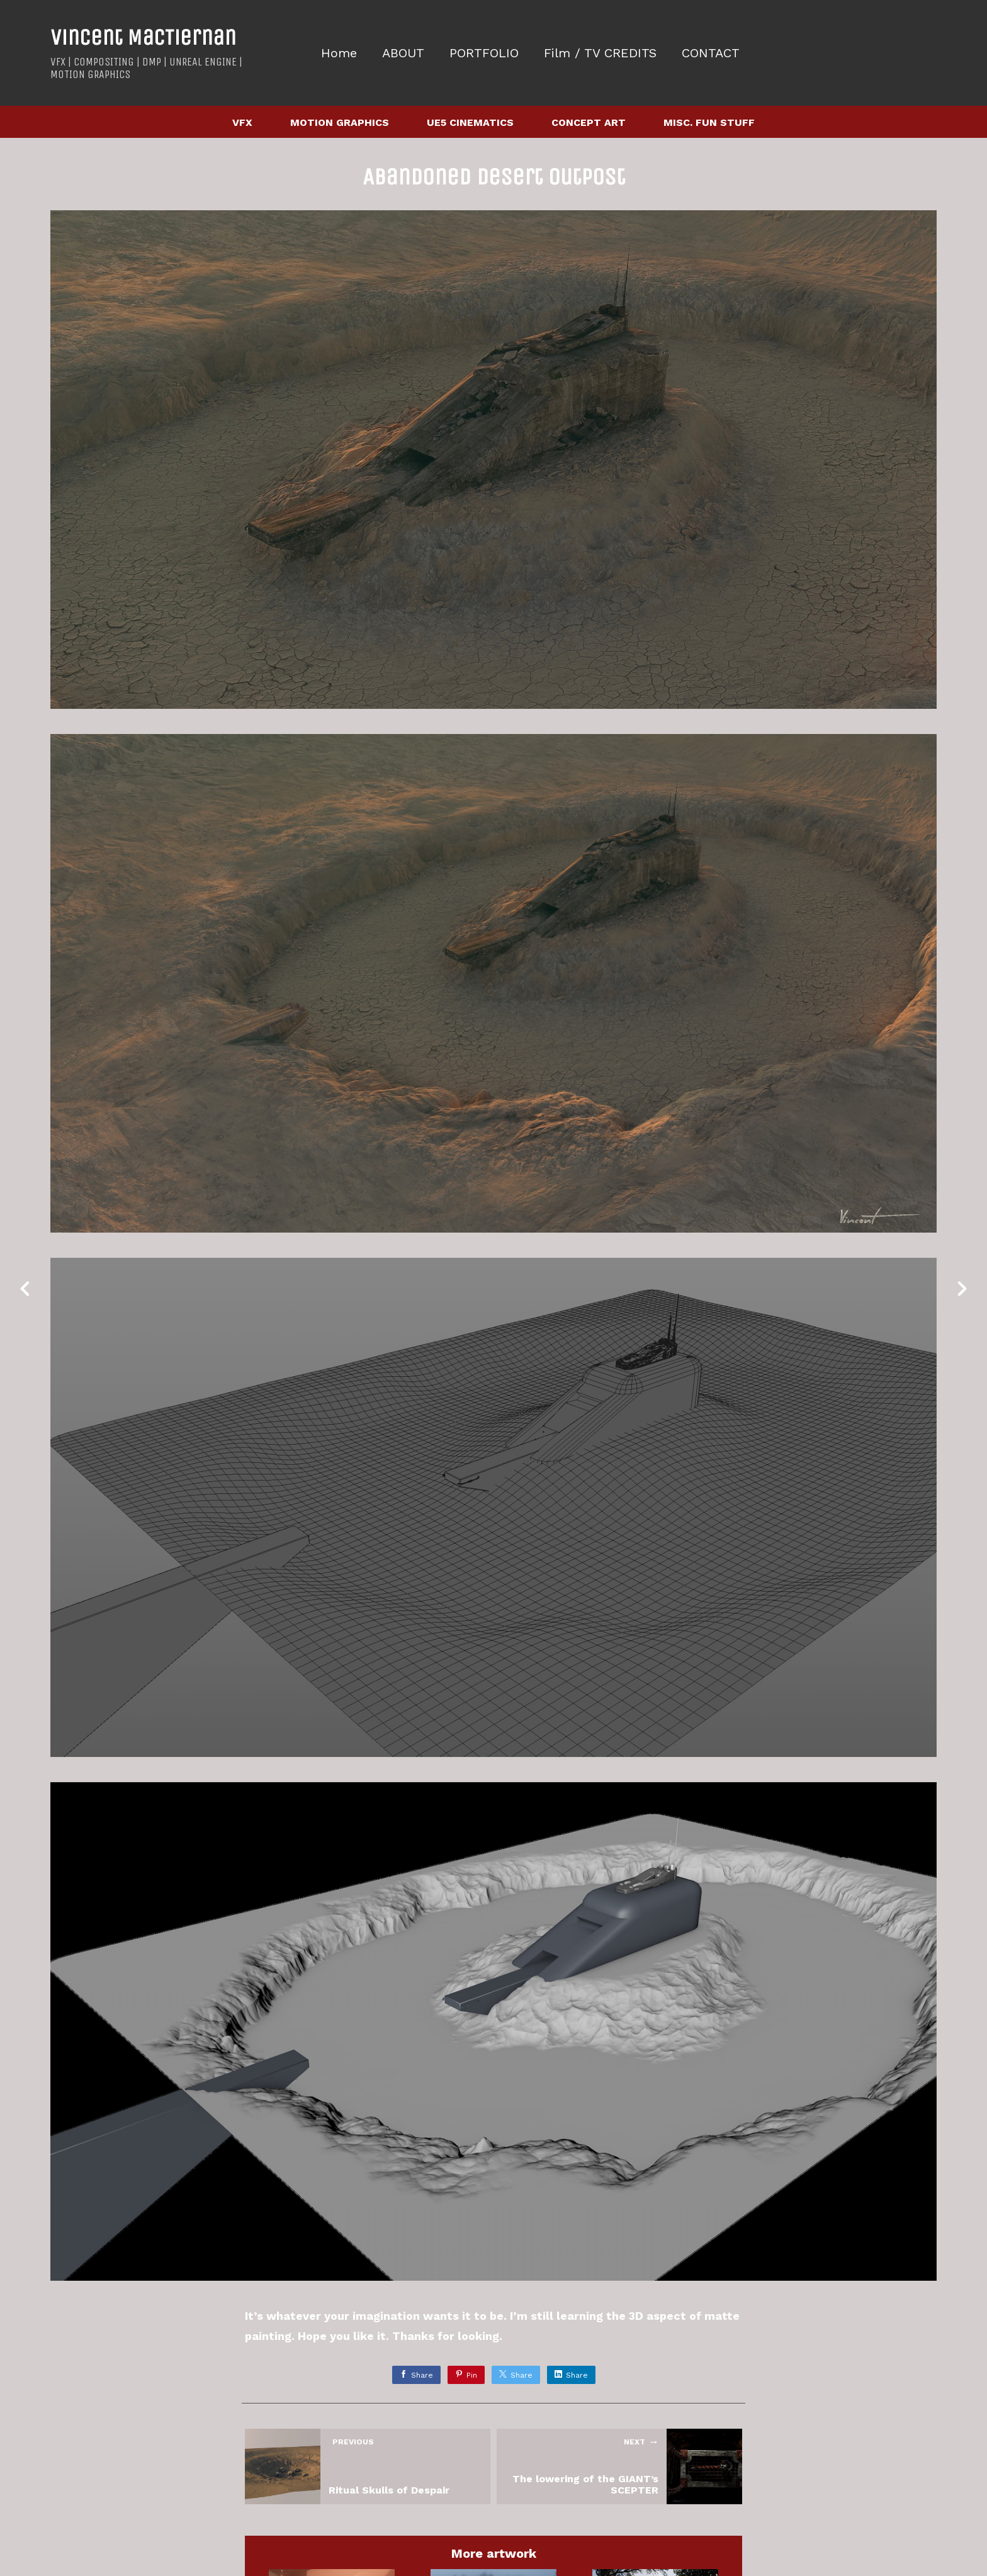  Describe the element at coordinates (242, 122) in the screenshot. I see `VFX` at that location.